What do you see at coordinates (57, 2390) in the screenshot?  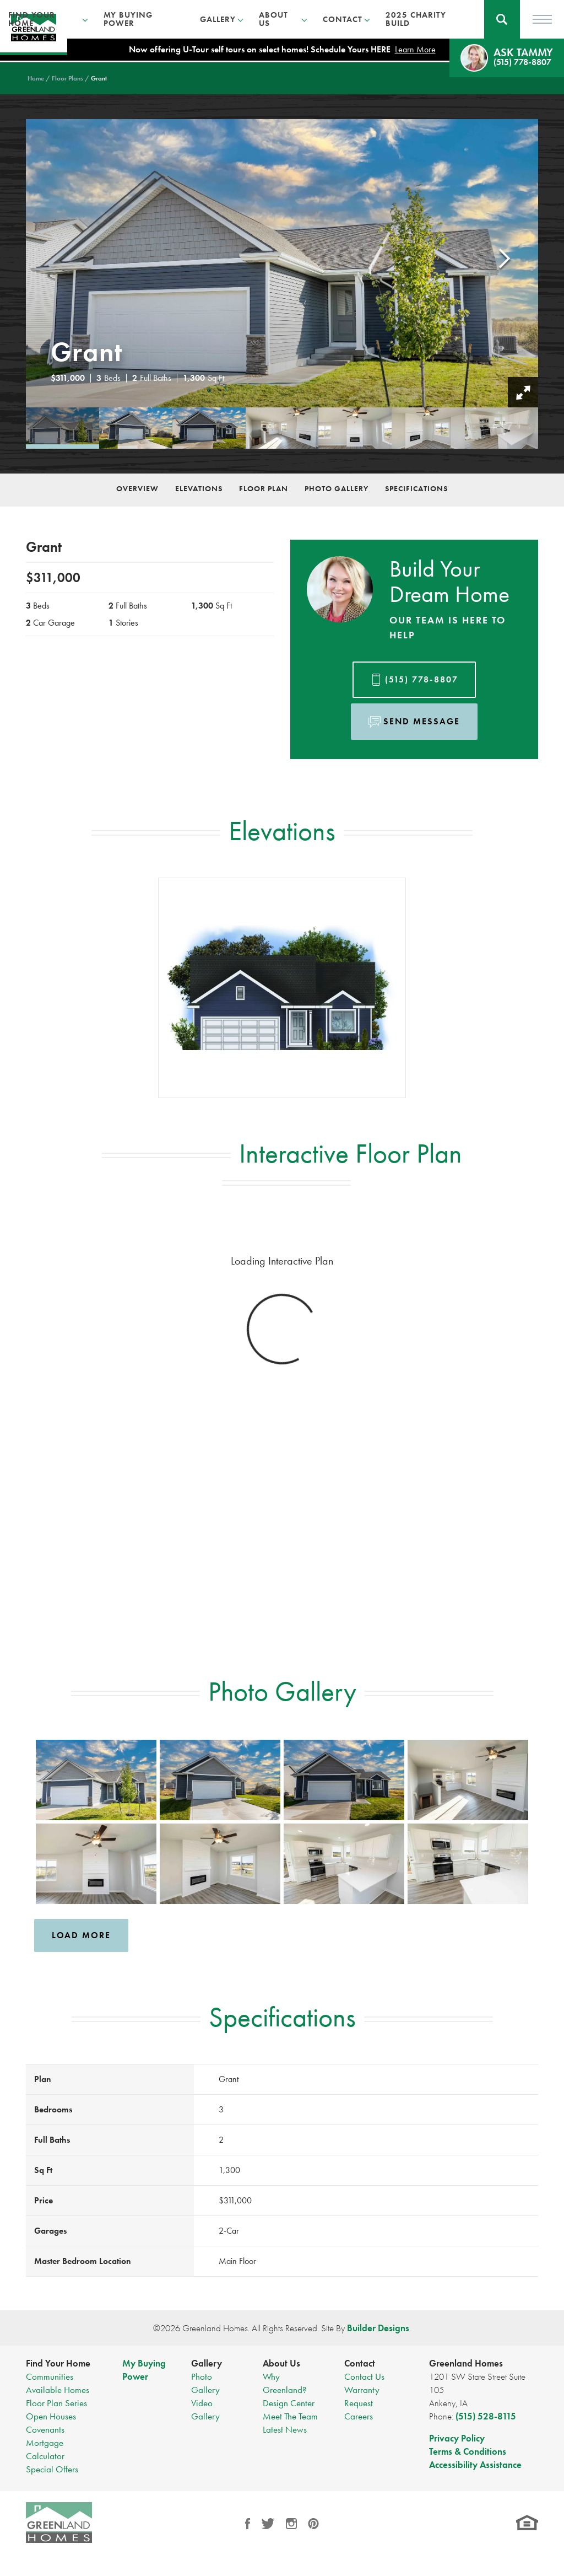 I see `Available Homes` at bounding box center [57, 2390].